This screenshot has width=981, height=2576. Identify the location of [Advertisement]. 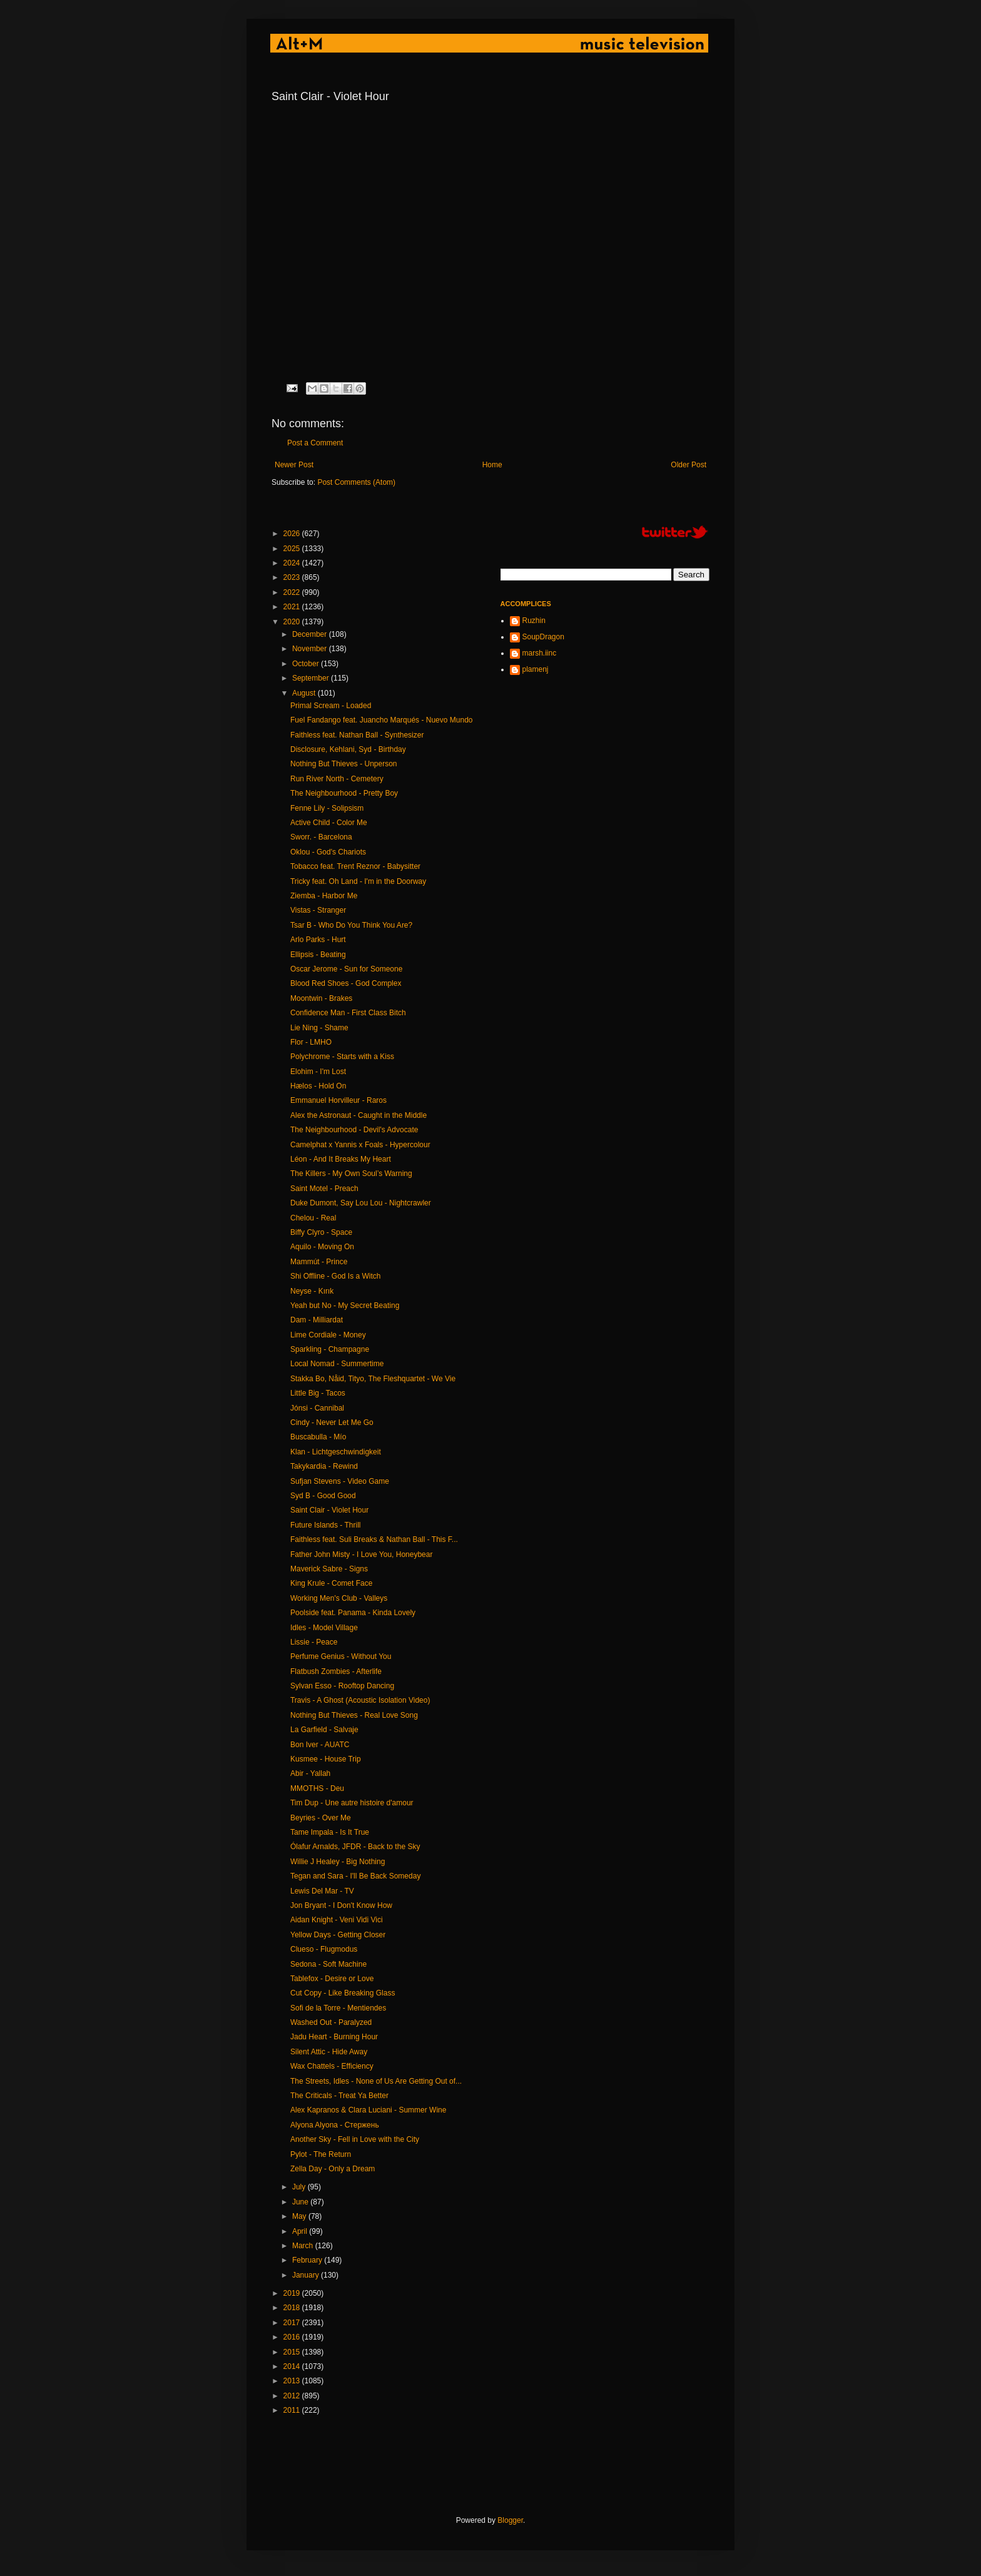
(499, 2466).